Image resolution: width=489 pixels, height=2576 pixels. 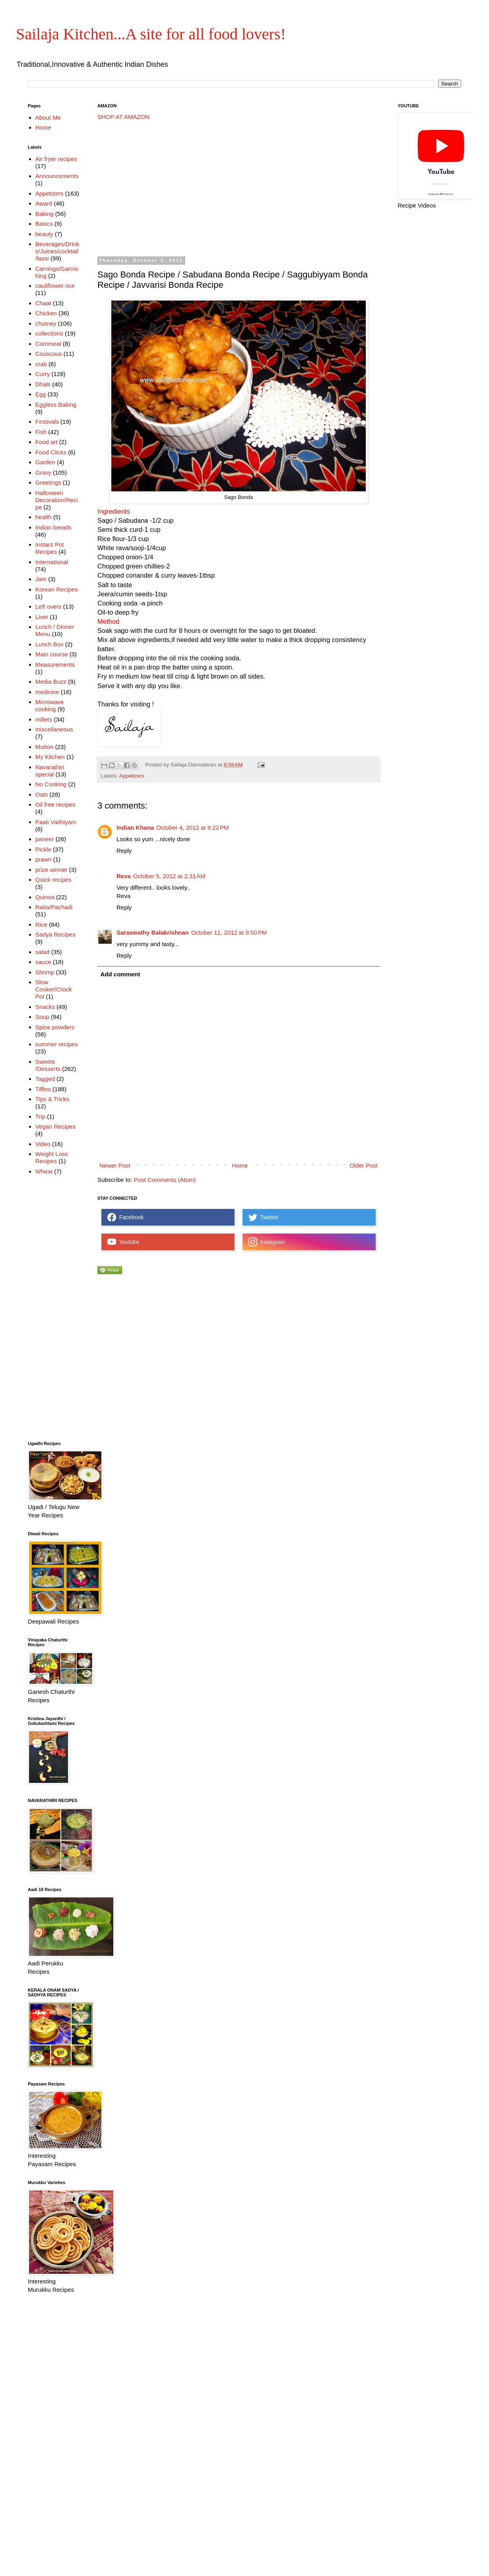 I want to click on Microwave cooking, so click(x=49, y=705).